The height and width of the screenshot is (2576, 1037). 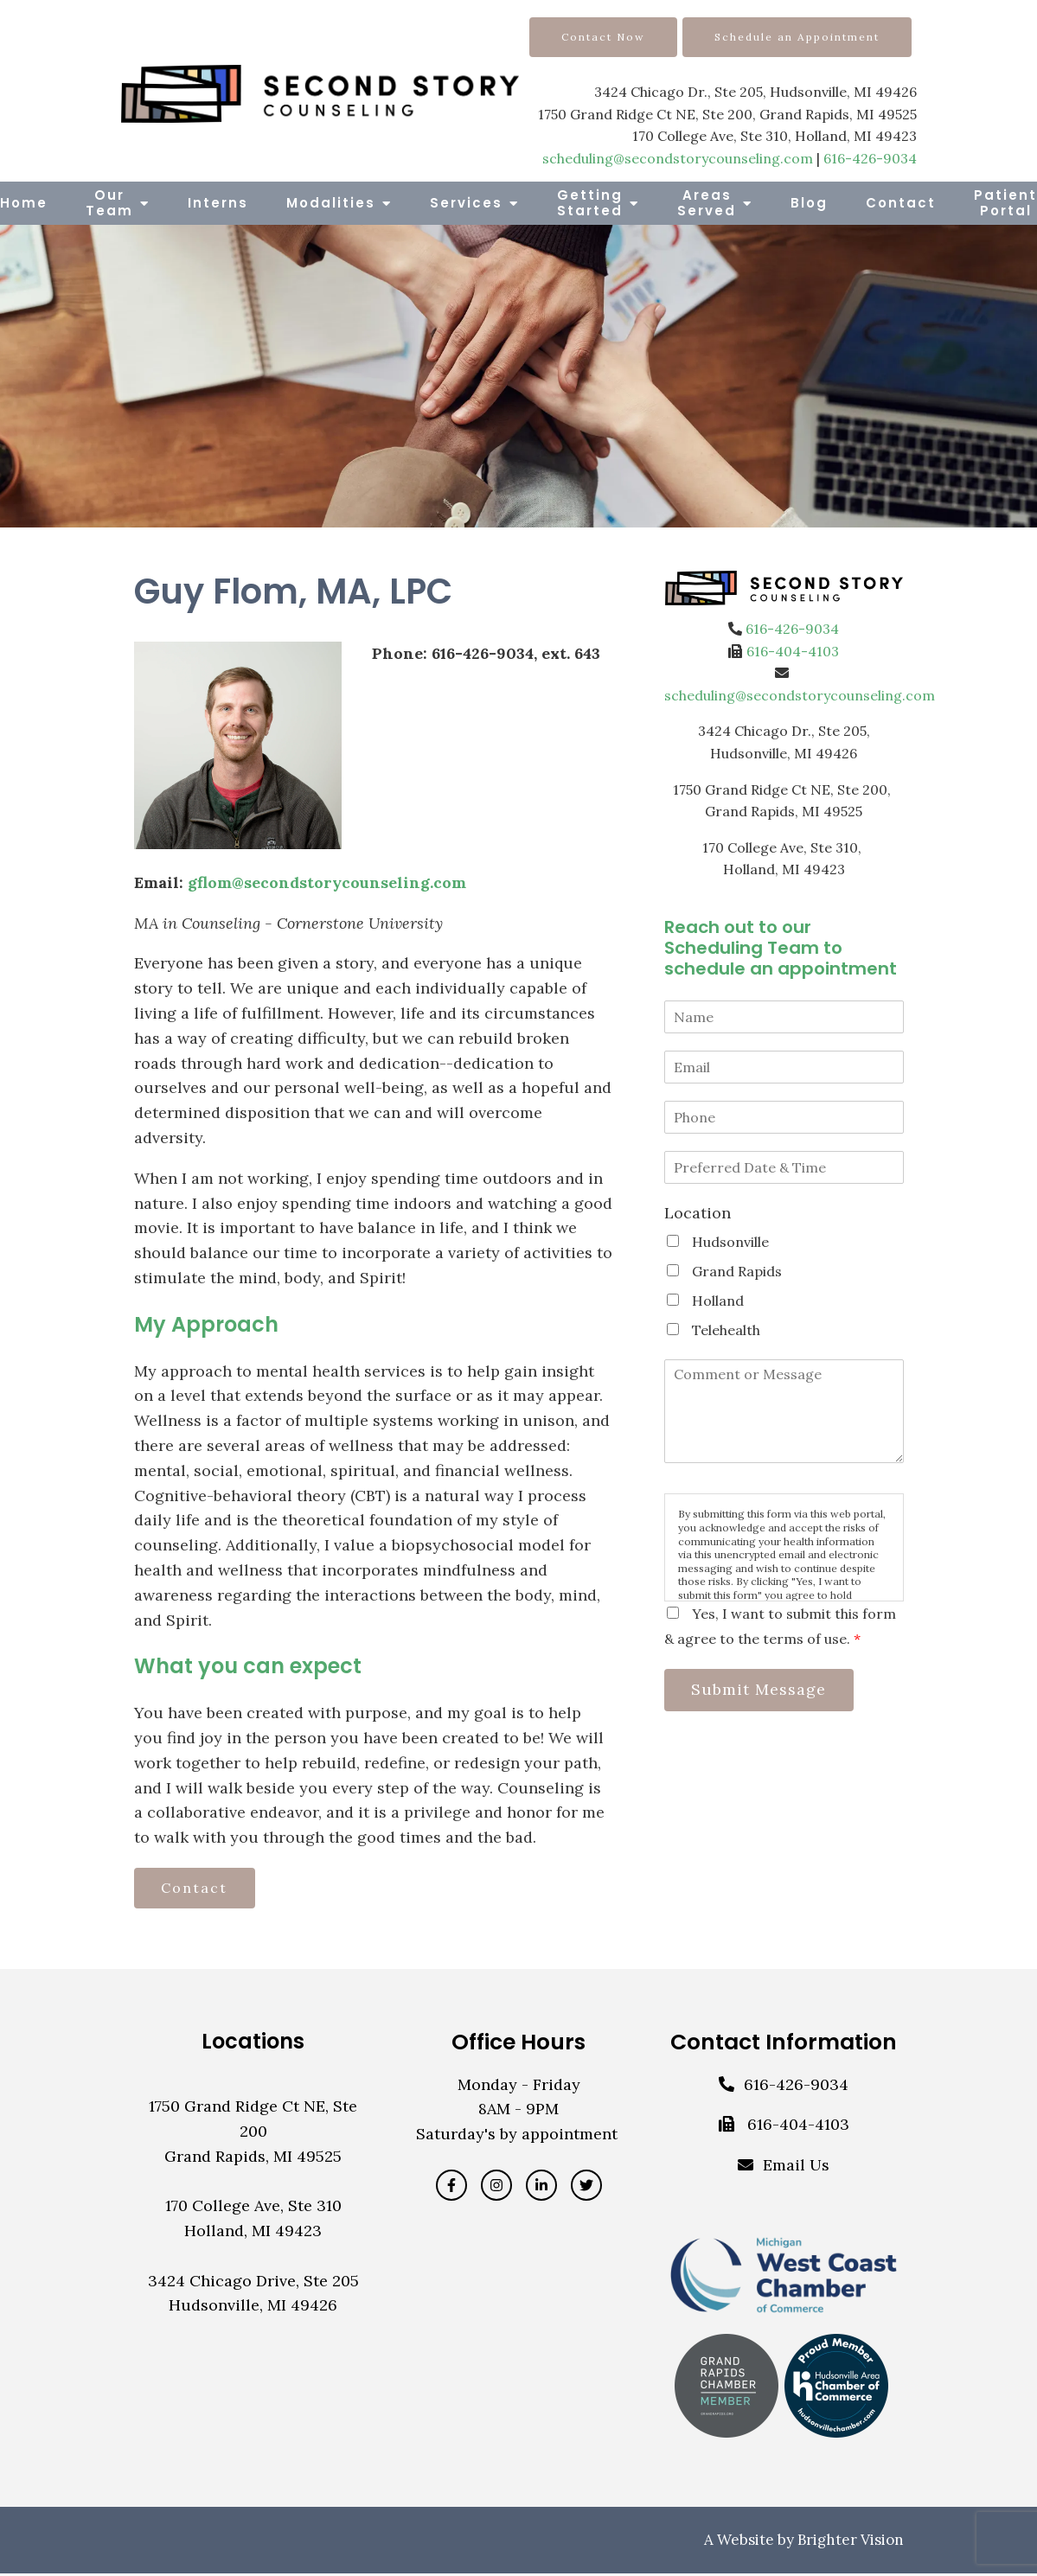 What do you see at coordinates (466, 203) in the screenshot?
I see `Services` at bounding box center [466, 203].